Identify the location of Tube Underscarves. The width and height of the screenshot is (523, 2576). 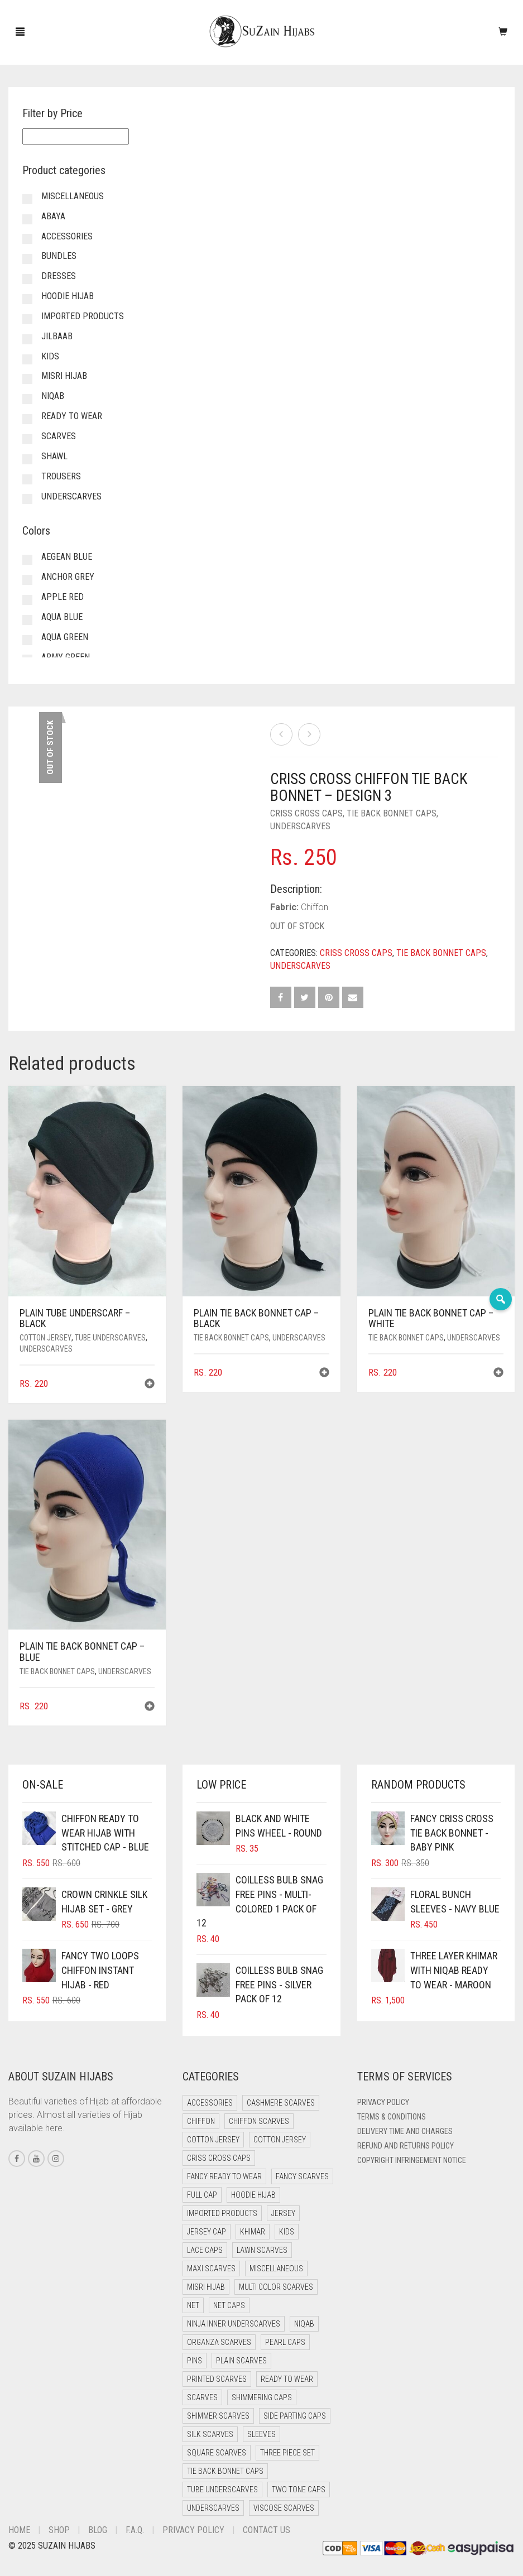
(110, 1337).